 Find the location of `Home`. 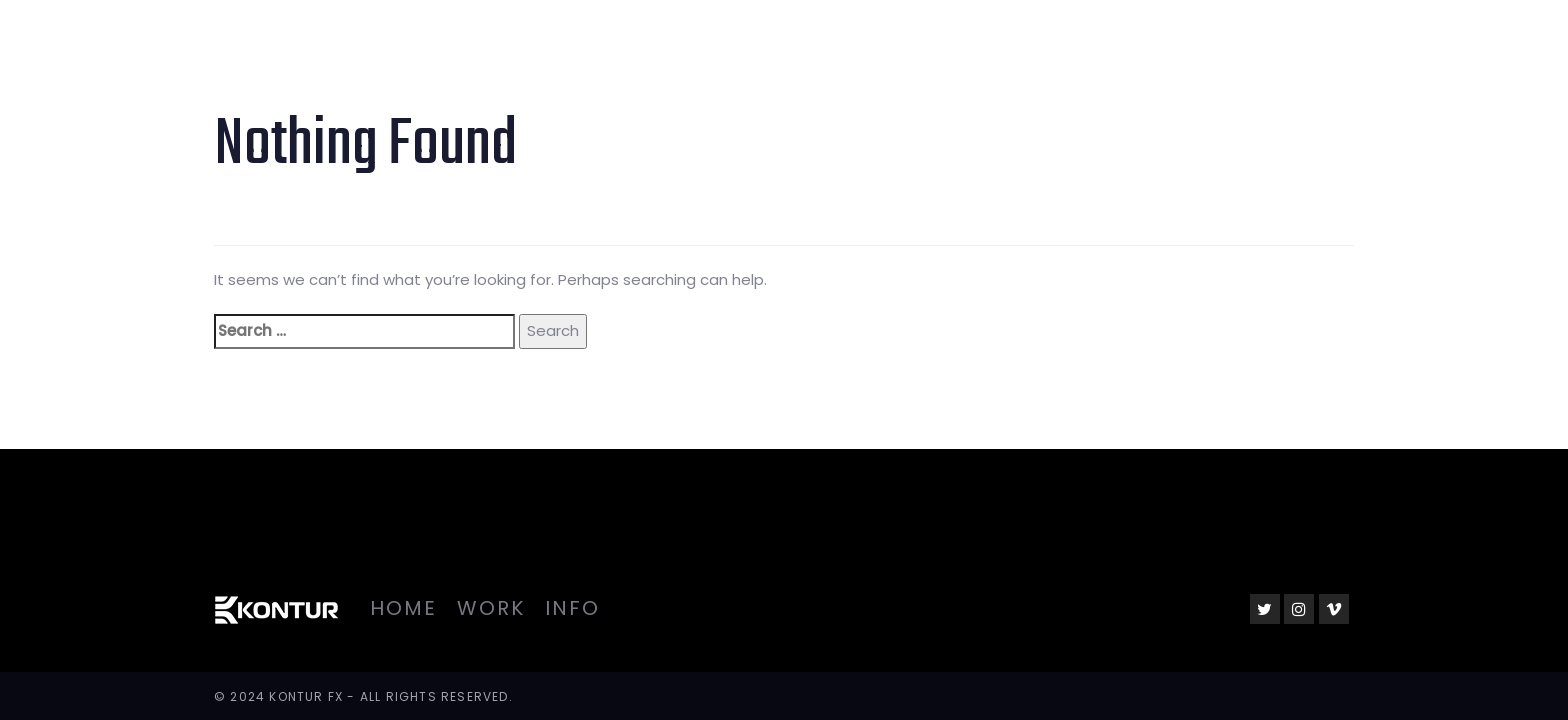

Home is located at coordinates (403, 608).